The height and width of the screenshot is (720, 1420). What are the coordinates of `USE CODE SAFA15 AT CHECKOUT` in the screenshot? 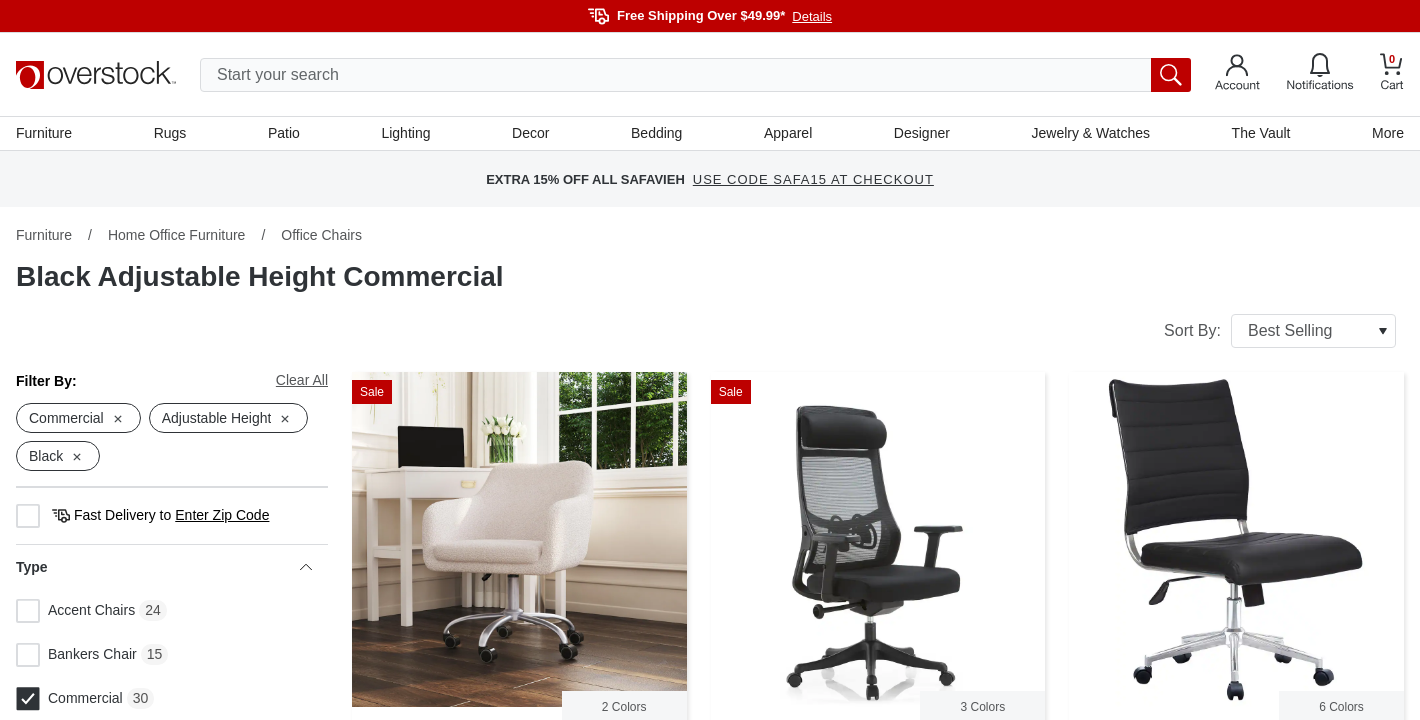 It's located at (813, 179).